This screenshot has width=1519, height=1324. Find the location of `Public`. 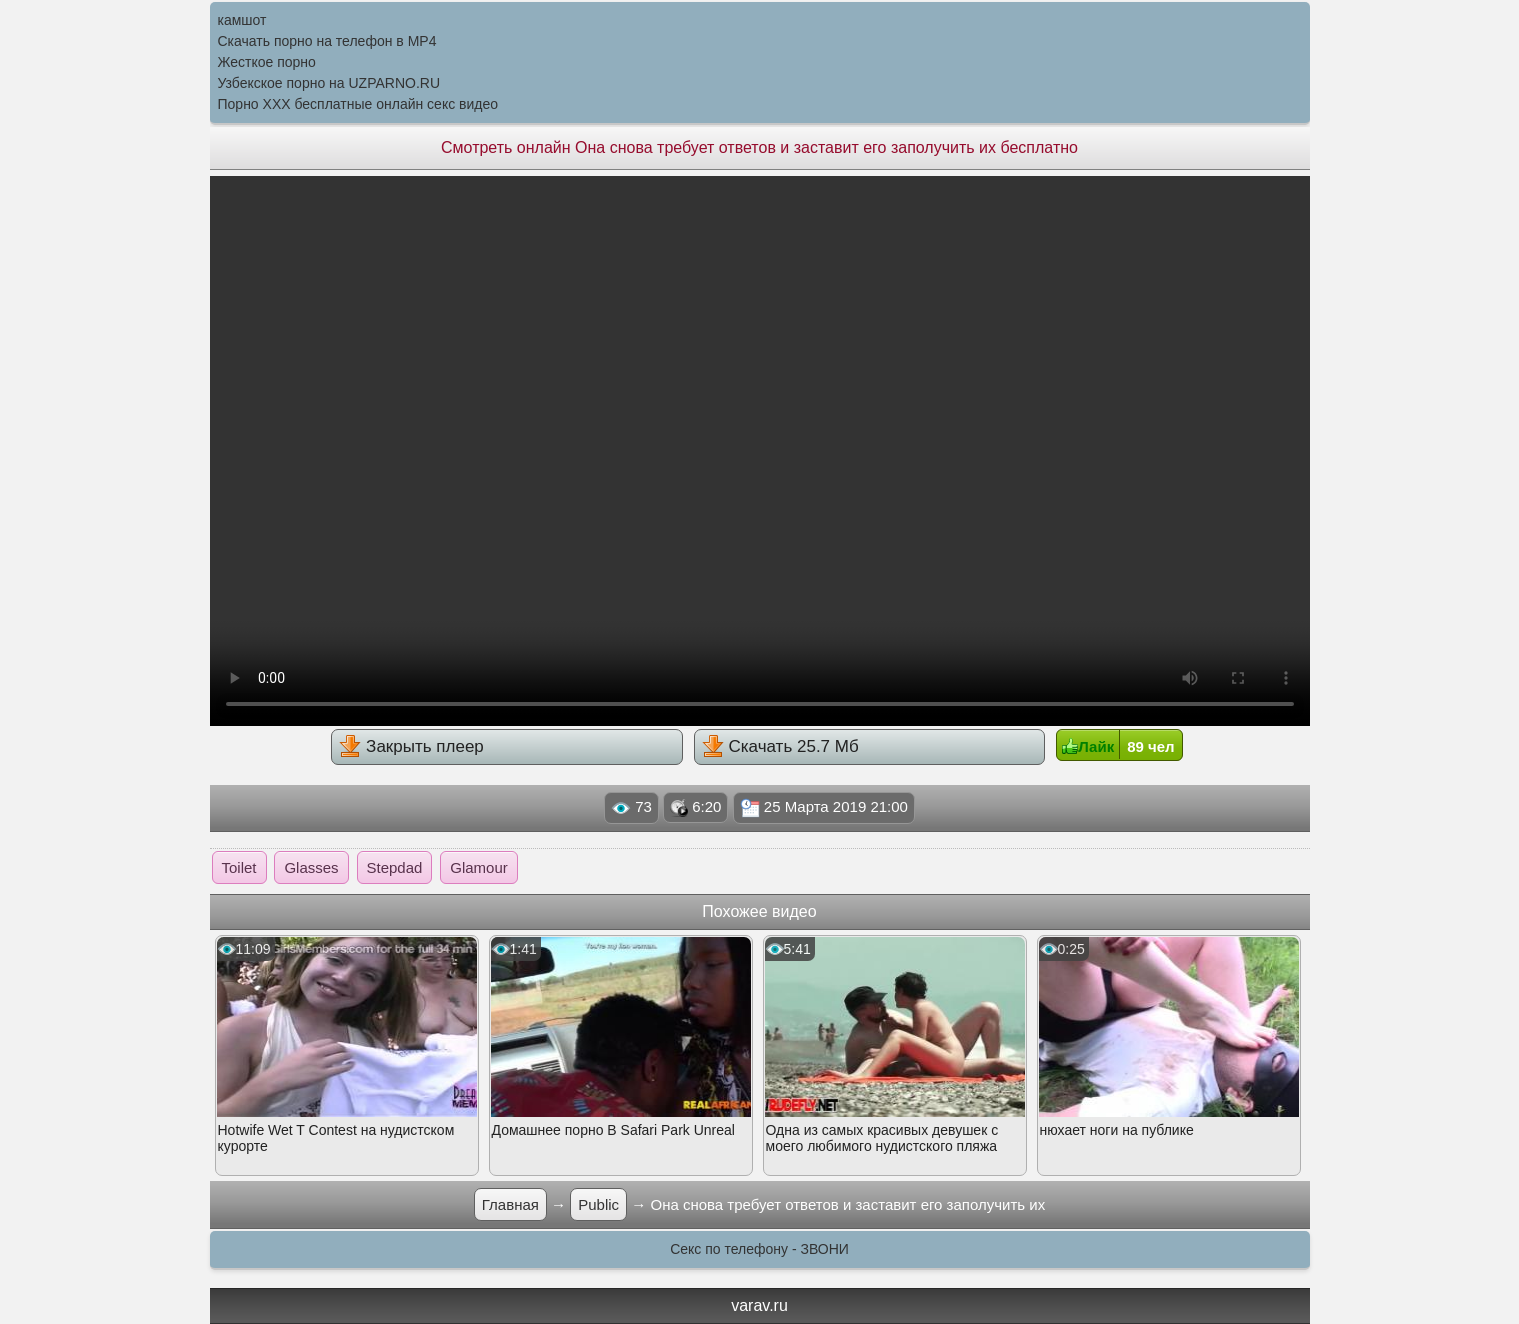

Public is located at coordinates (598, 1204).